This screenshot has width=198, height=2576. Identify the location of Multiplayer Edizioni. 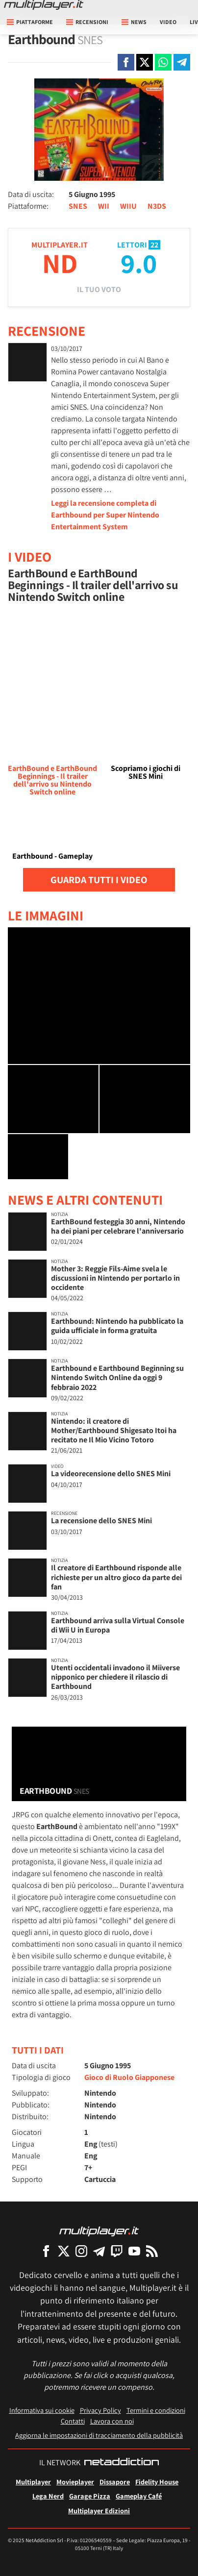
(99, 2510).